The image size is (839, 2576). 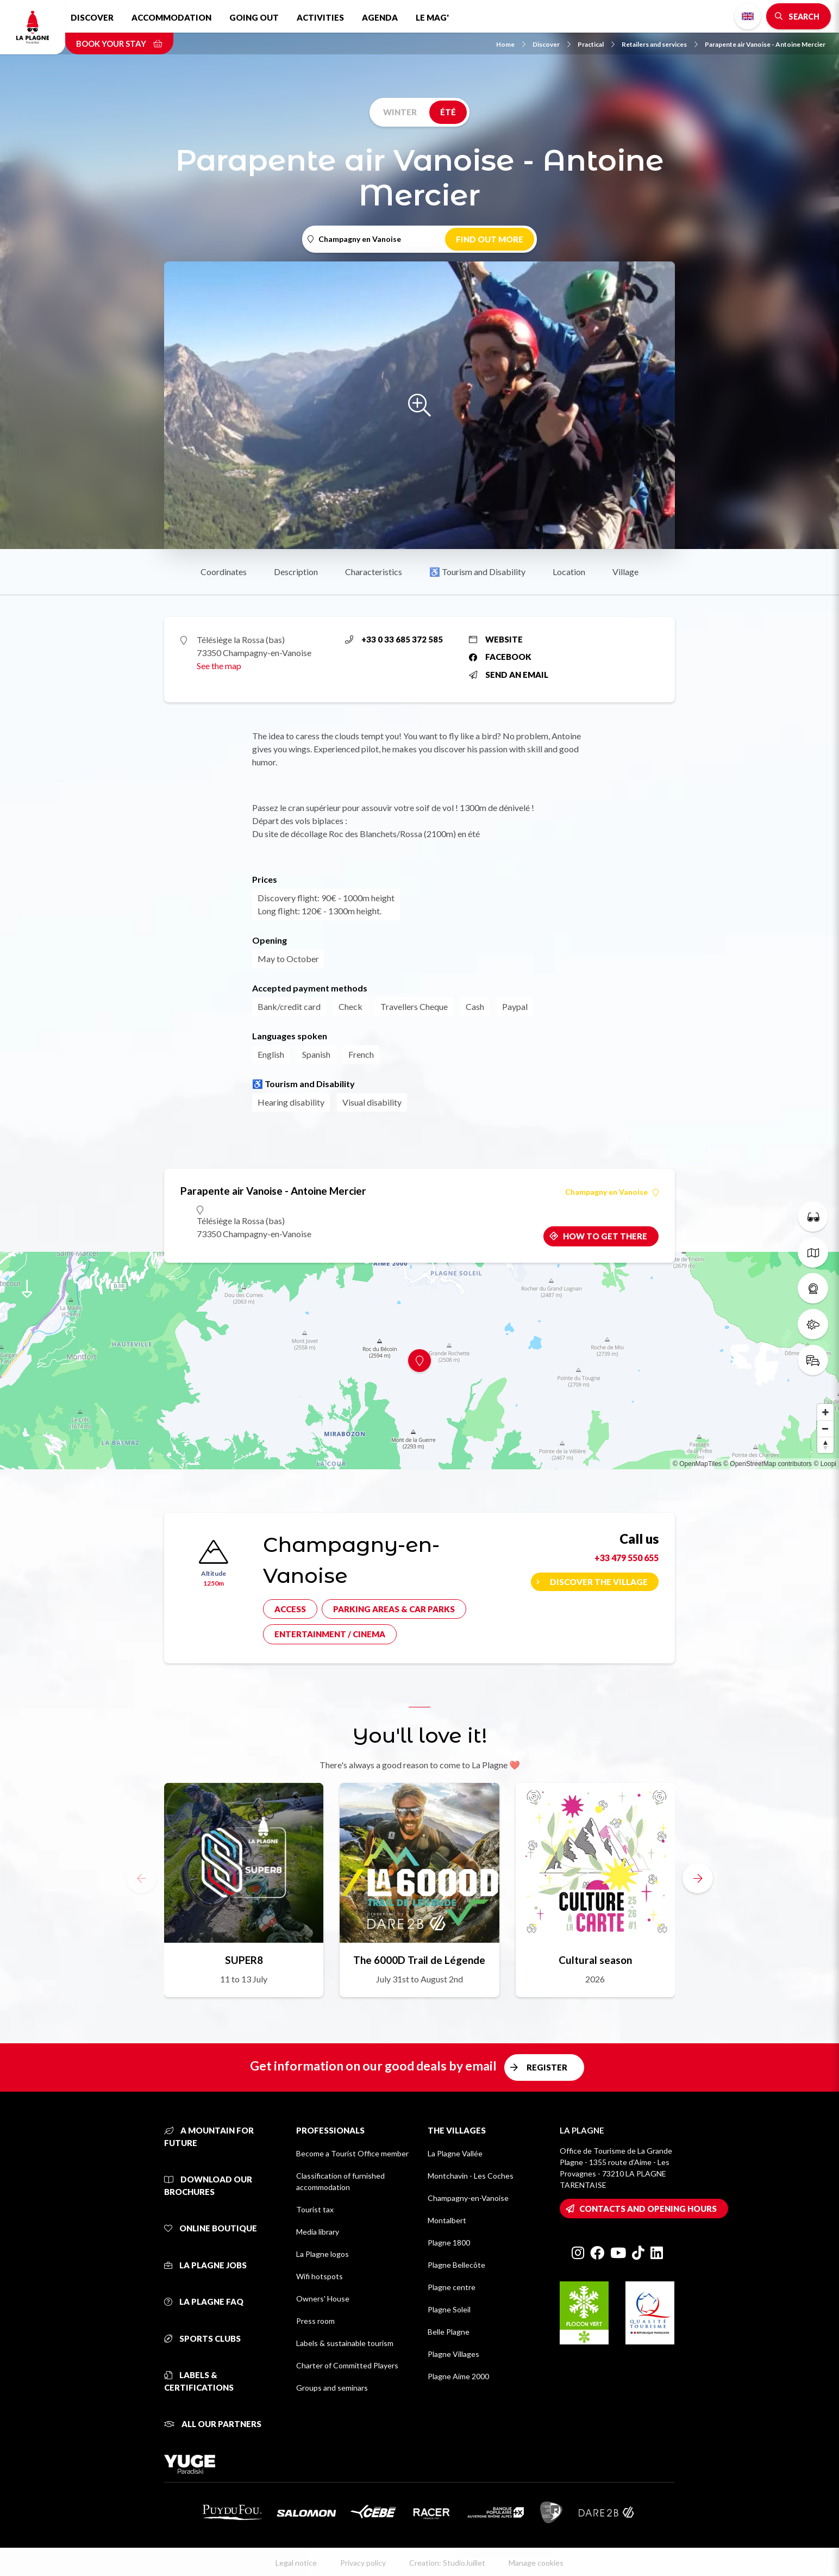 What do you see at coordinates (449, 2309) in the screenshot?
I see `Plagne Soleil` at bounding box center [449, 2309].